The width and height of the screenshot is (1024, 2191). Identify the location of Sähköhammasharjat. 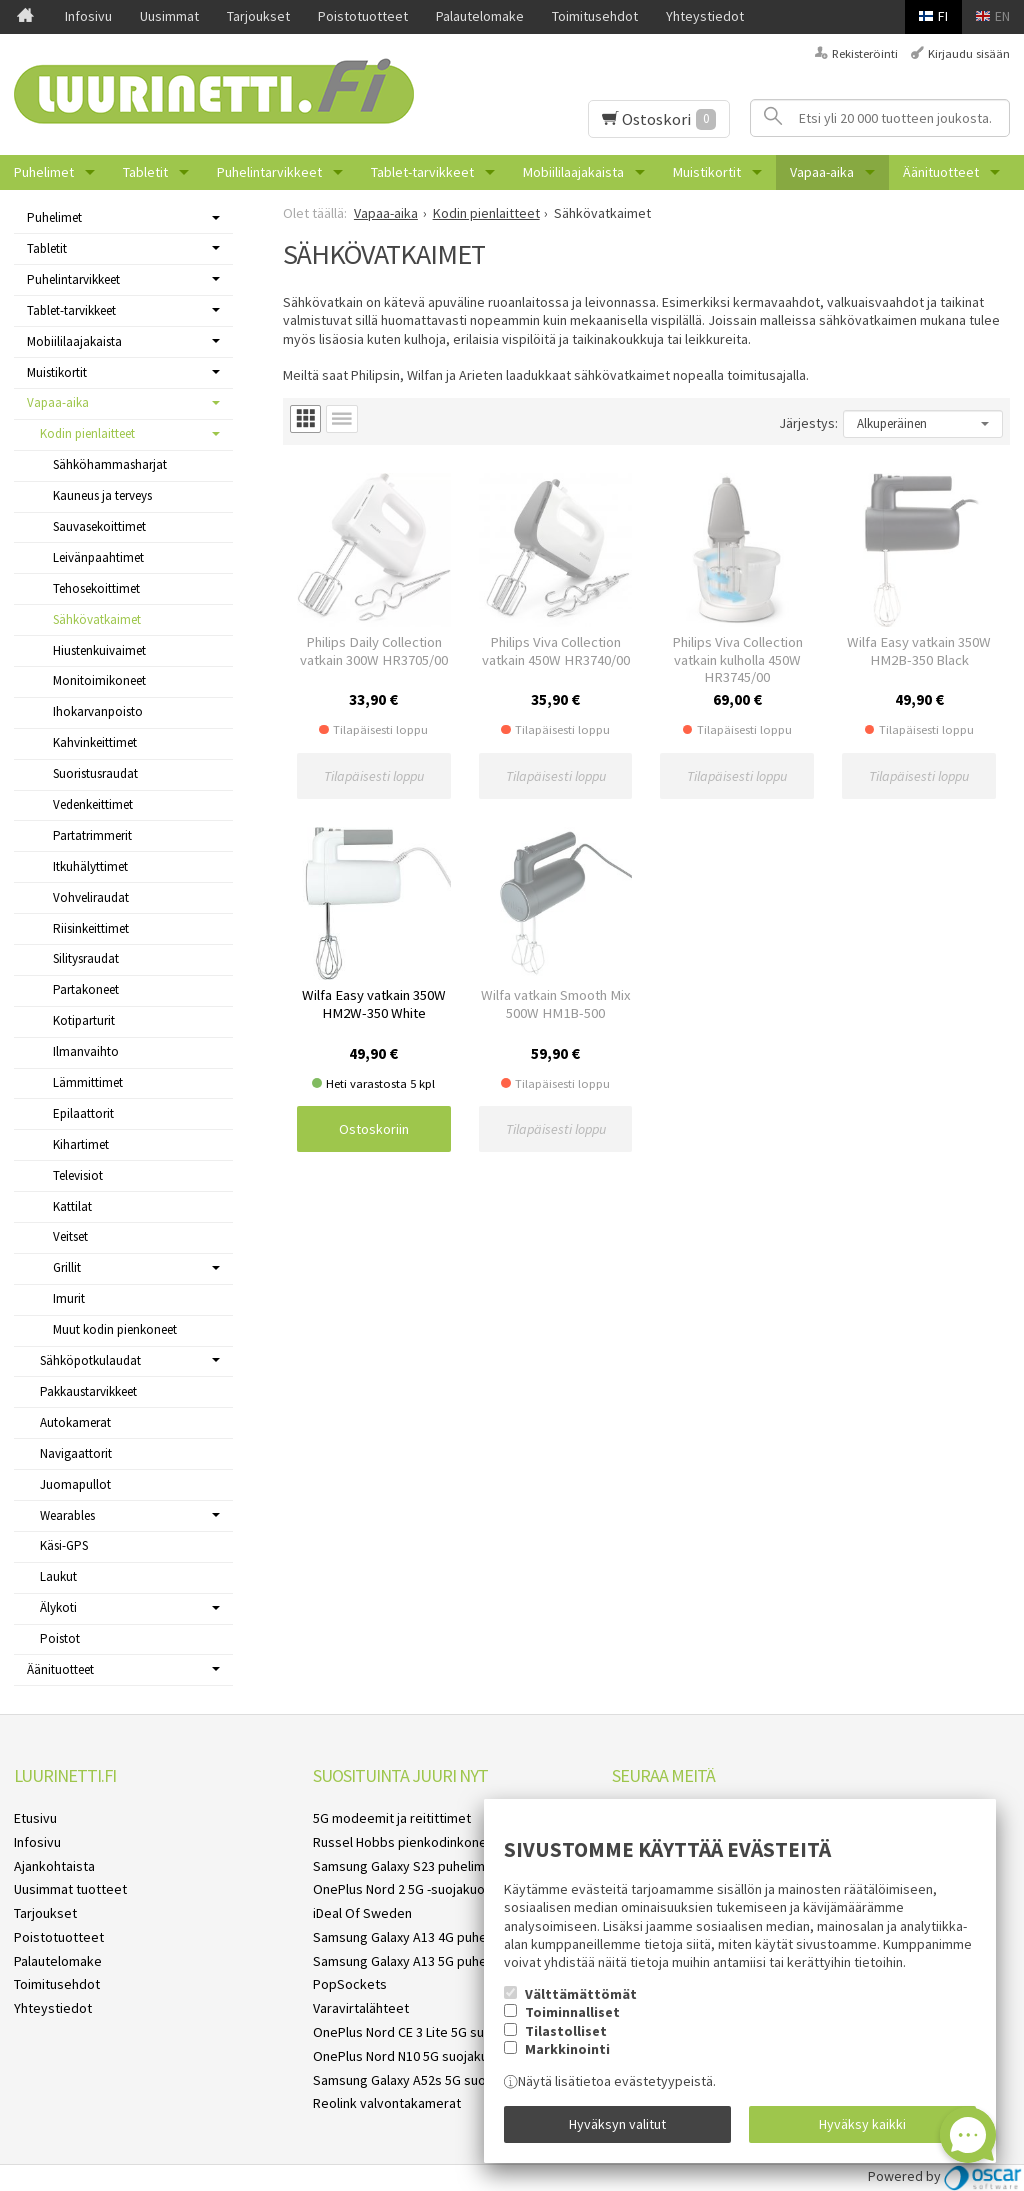
(110, 464).